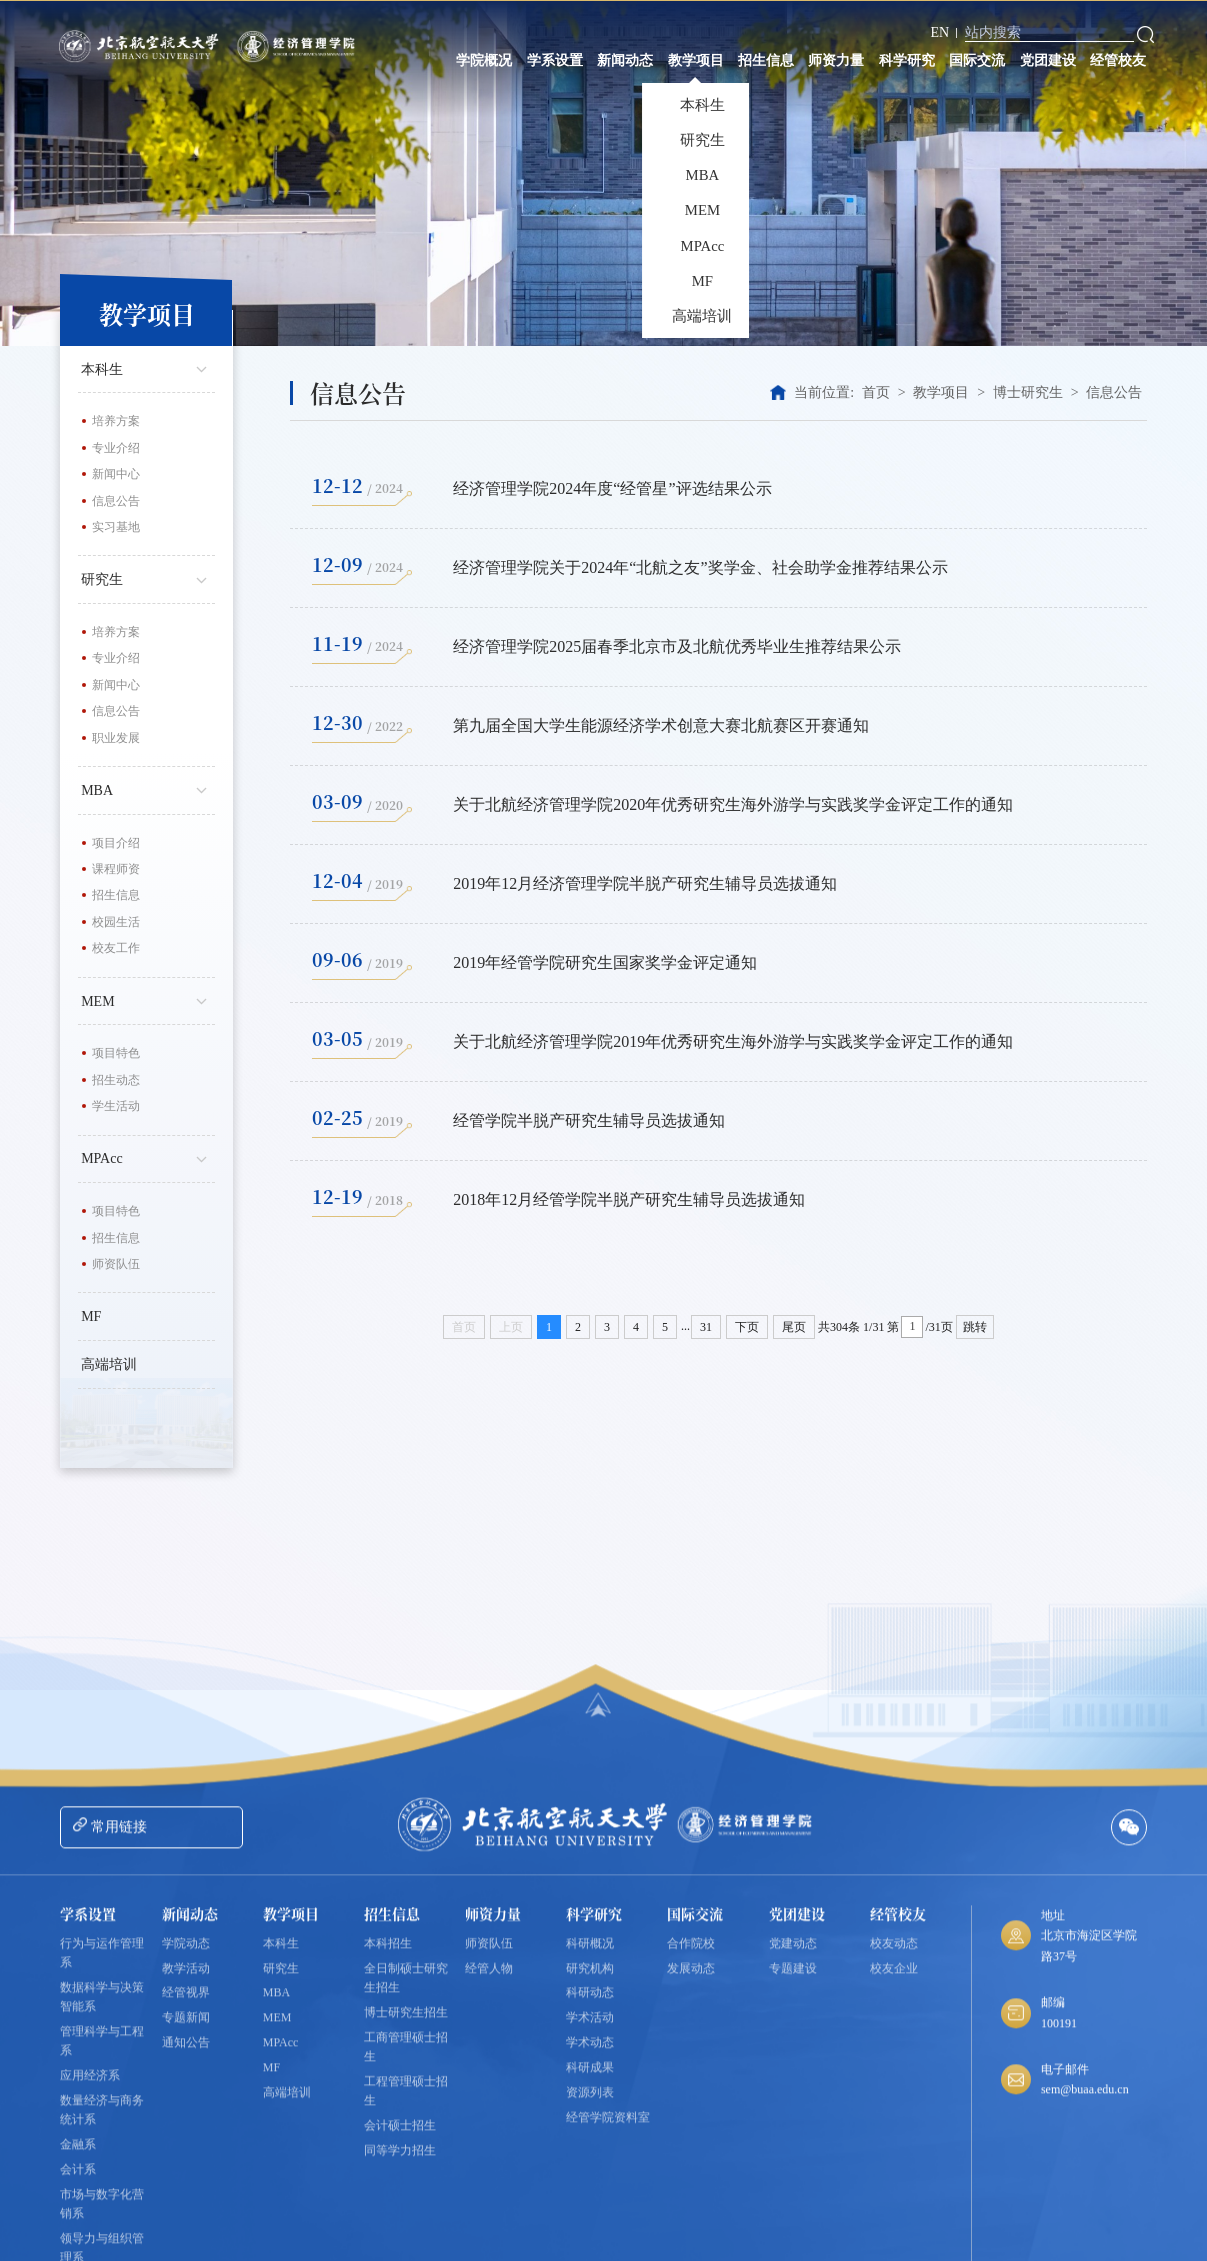  Describe the element at coordinates (625, 60) in the screenshot. I see `新闻动态` at that location.